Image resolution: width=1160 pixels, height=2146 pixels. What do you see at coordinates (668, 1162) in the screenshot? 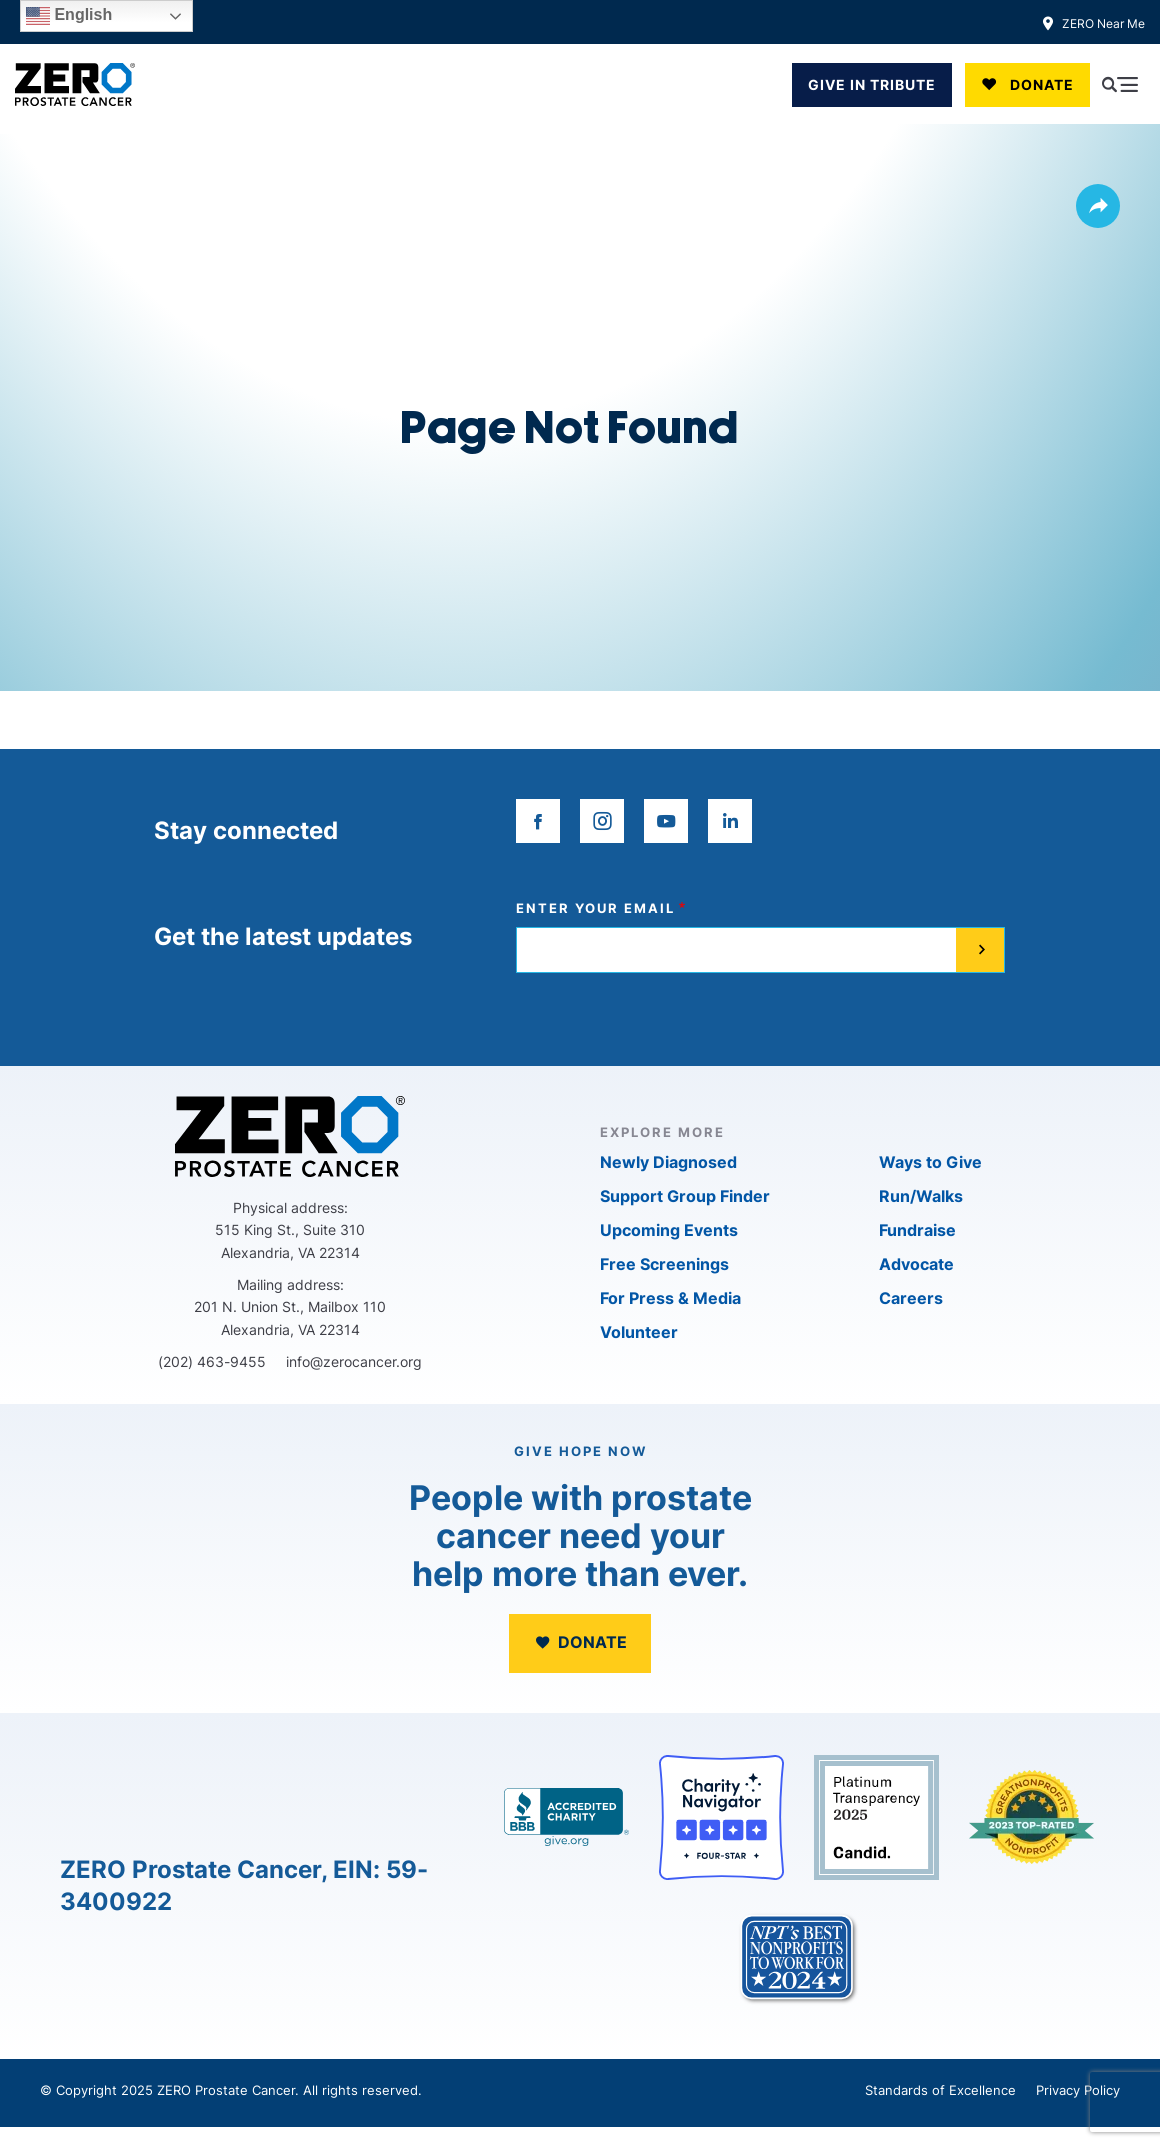
I see `Newly Diagnosed` at bounding box center [668, 1162].